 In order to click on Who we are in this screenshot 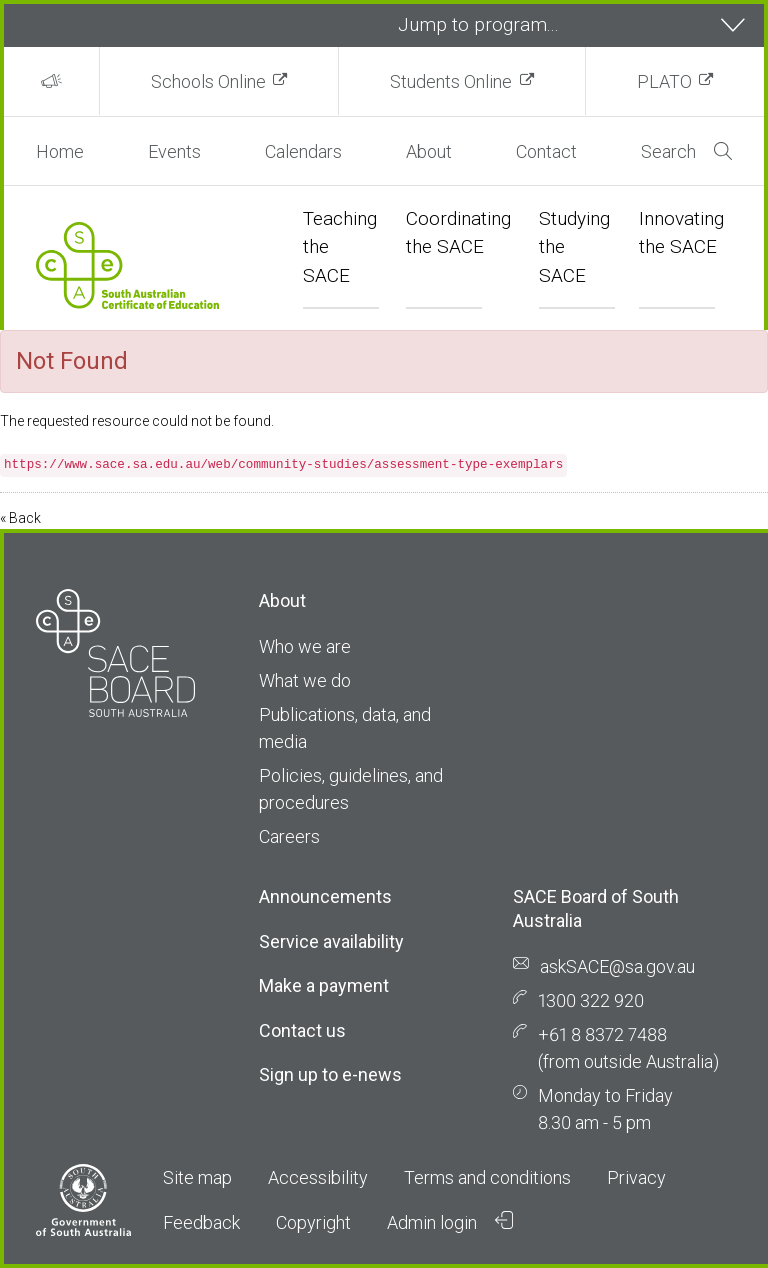, I will do `click(305, 646)`.